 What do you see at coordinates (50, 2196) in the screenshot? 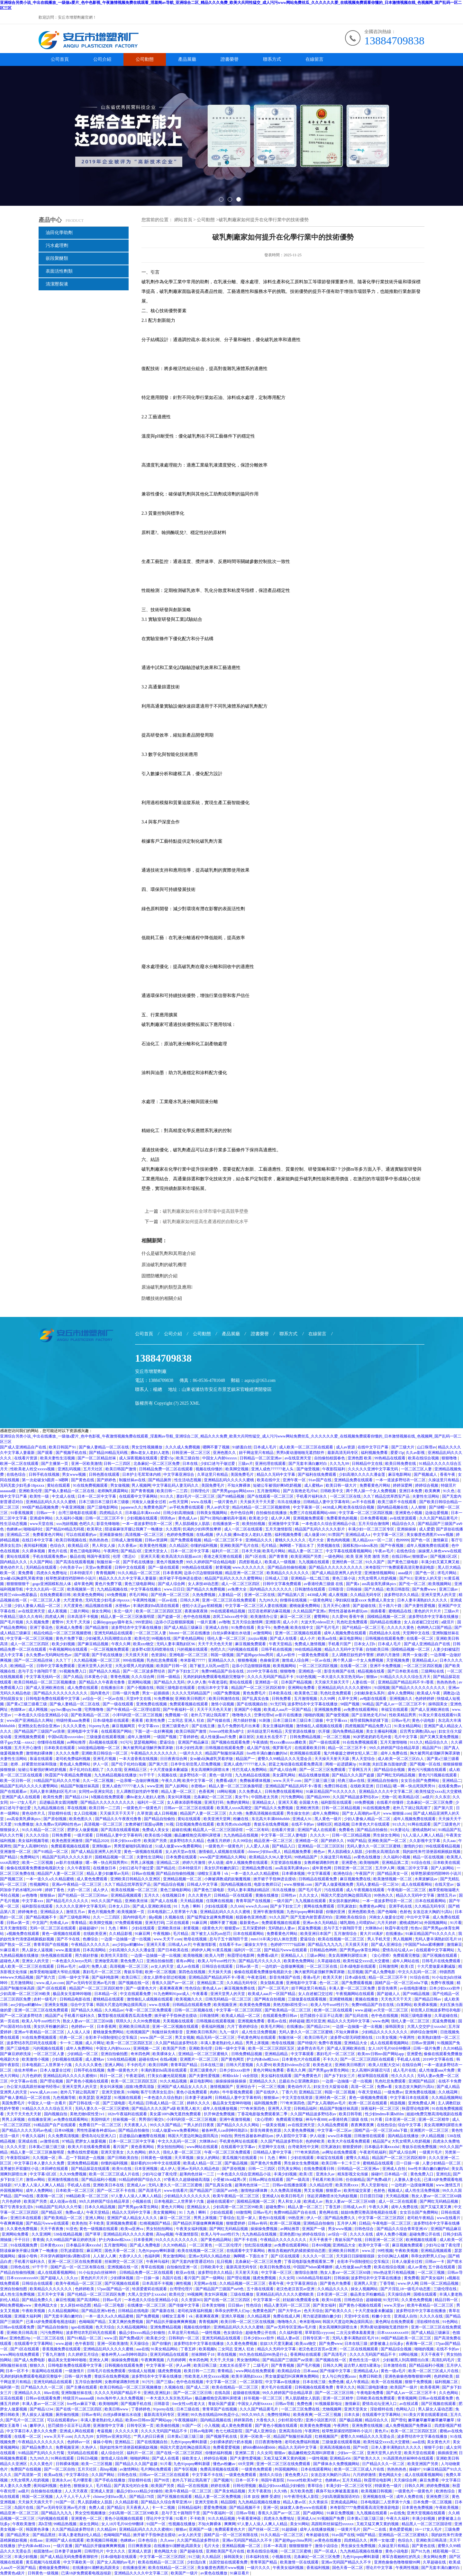
I see `夜夜嗨一区二区` at bounding box center [50, 2196].